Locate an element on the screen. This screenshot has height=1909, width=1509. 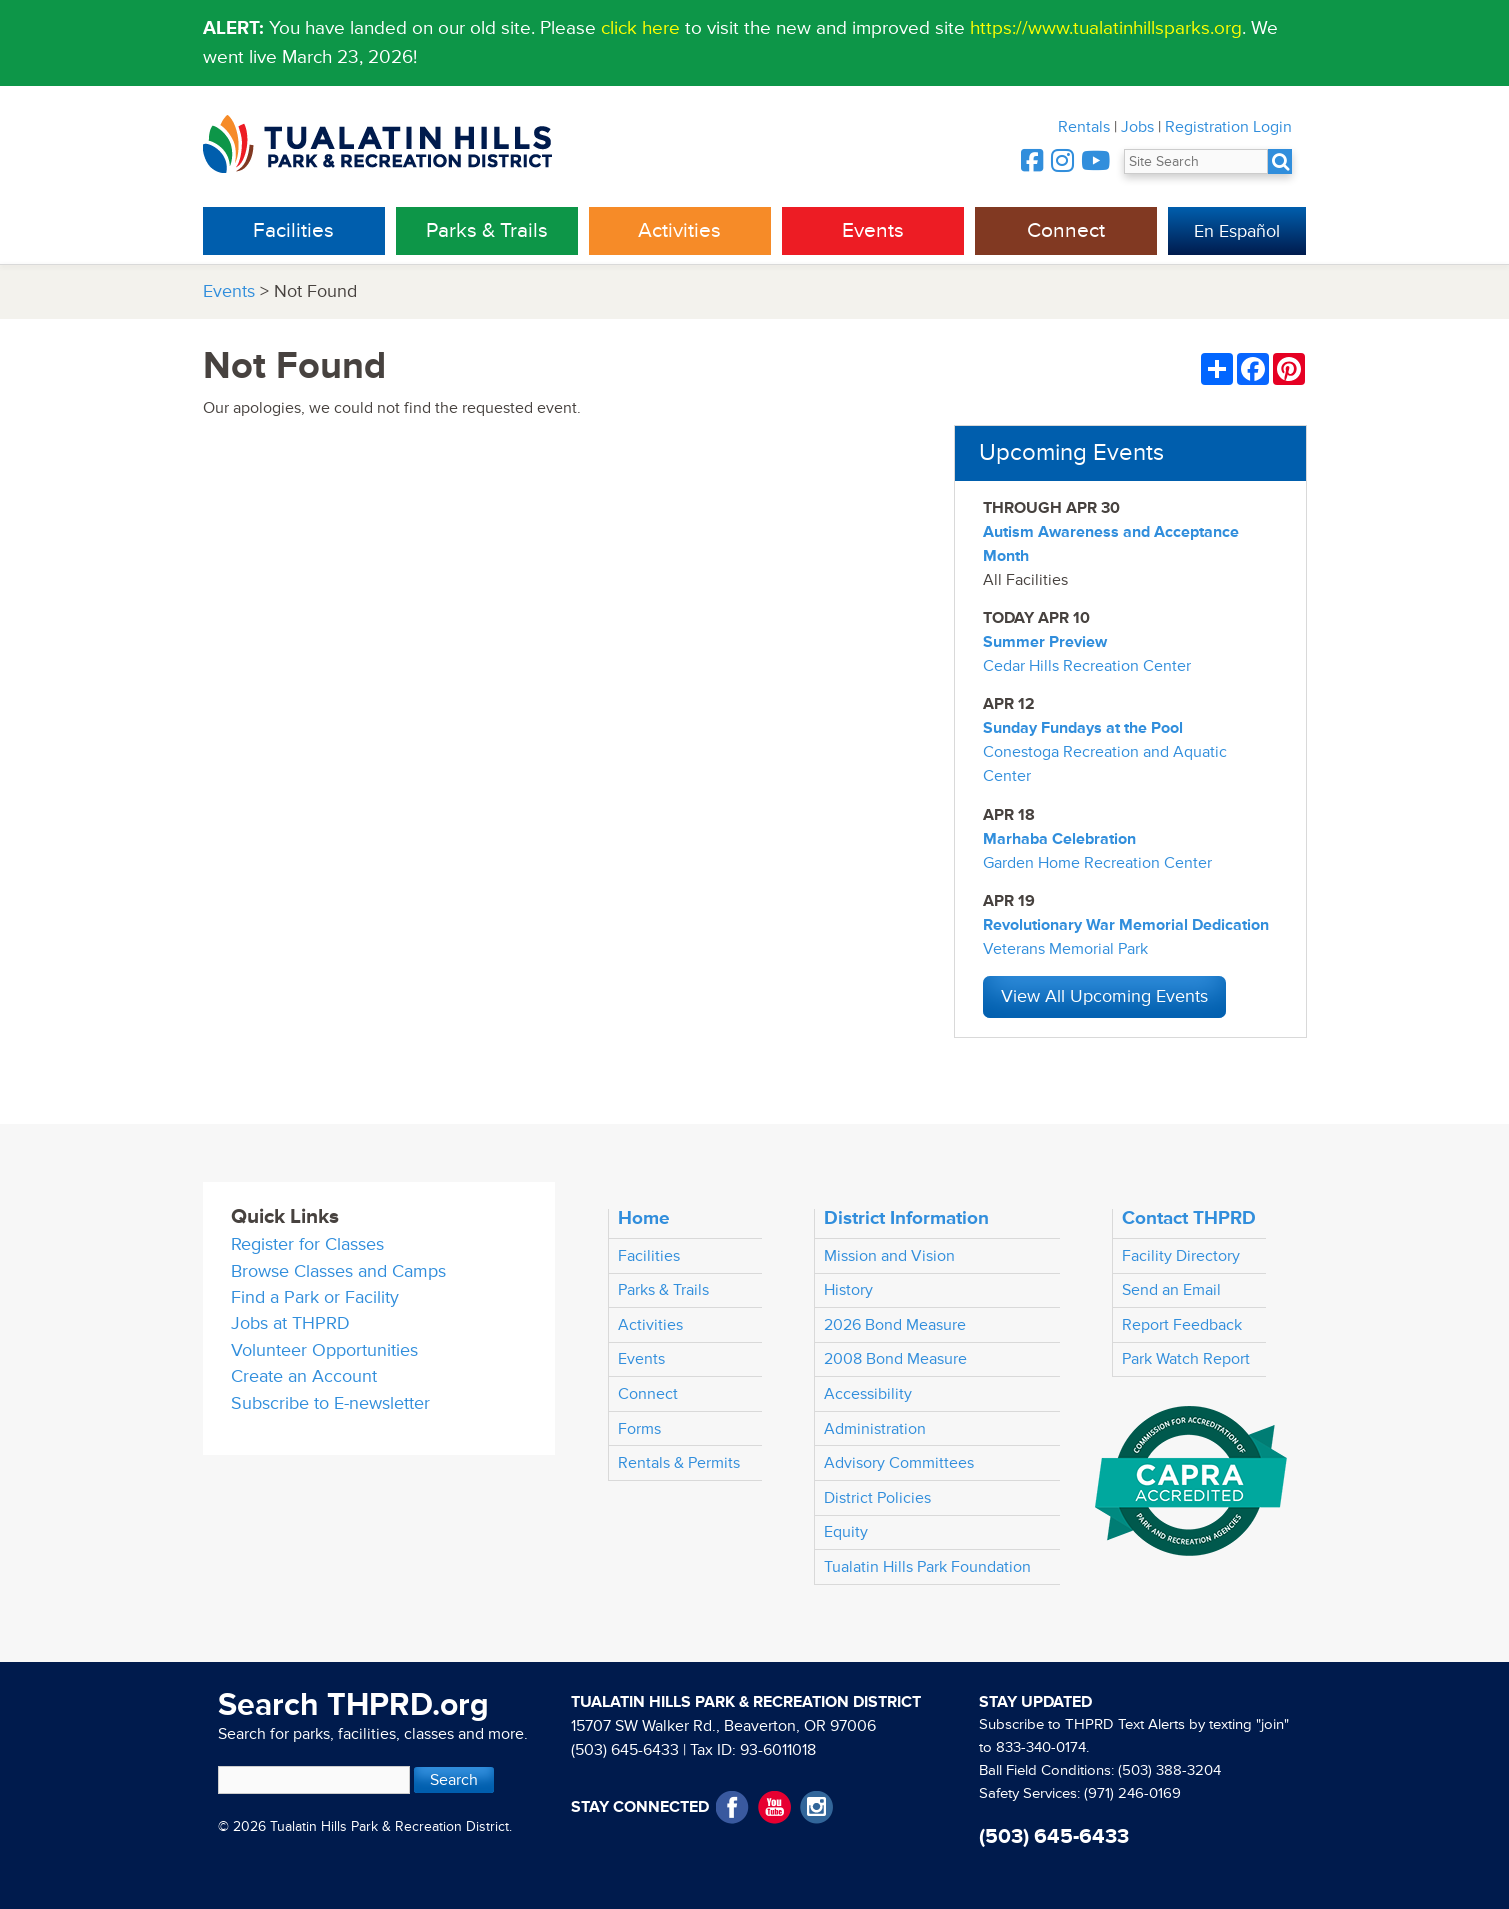
Home is located at coordinates (644, 1218).